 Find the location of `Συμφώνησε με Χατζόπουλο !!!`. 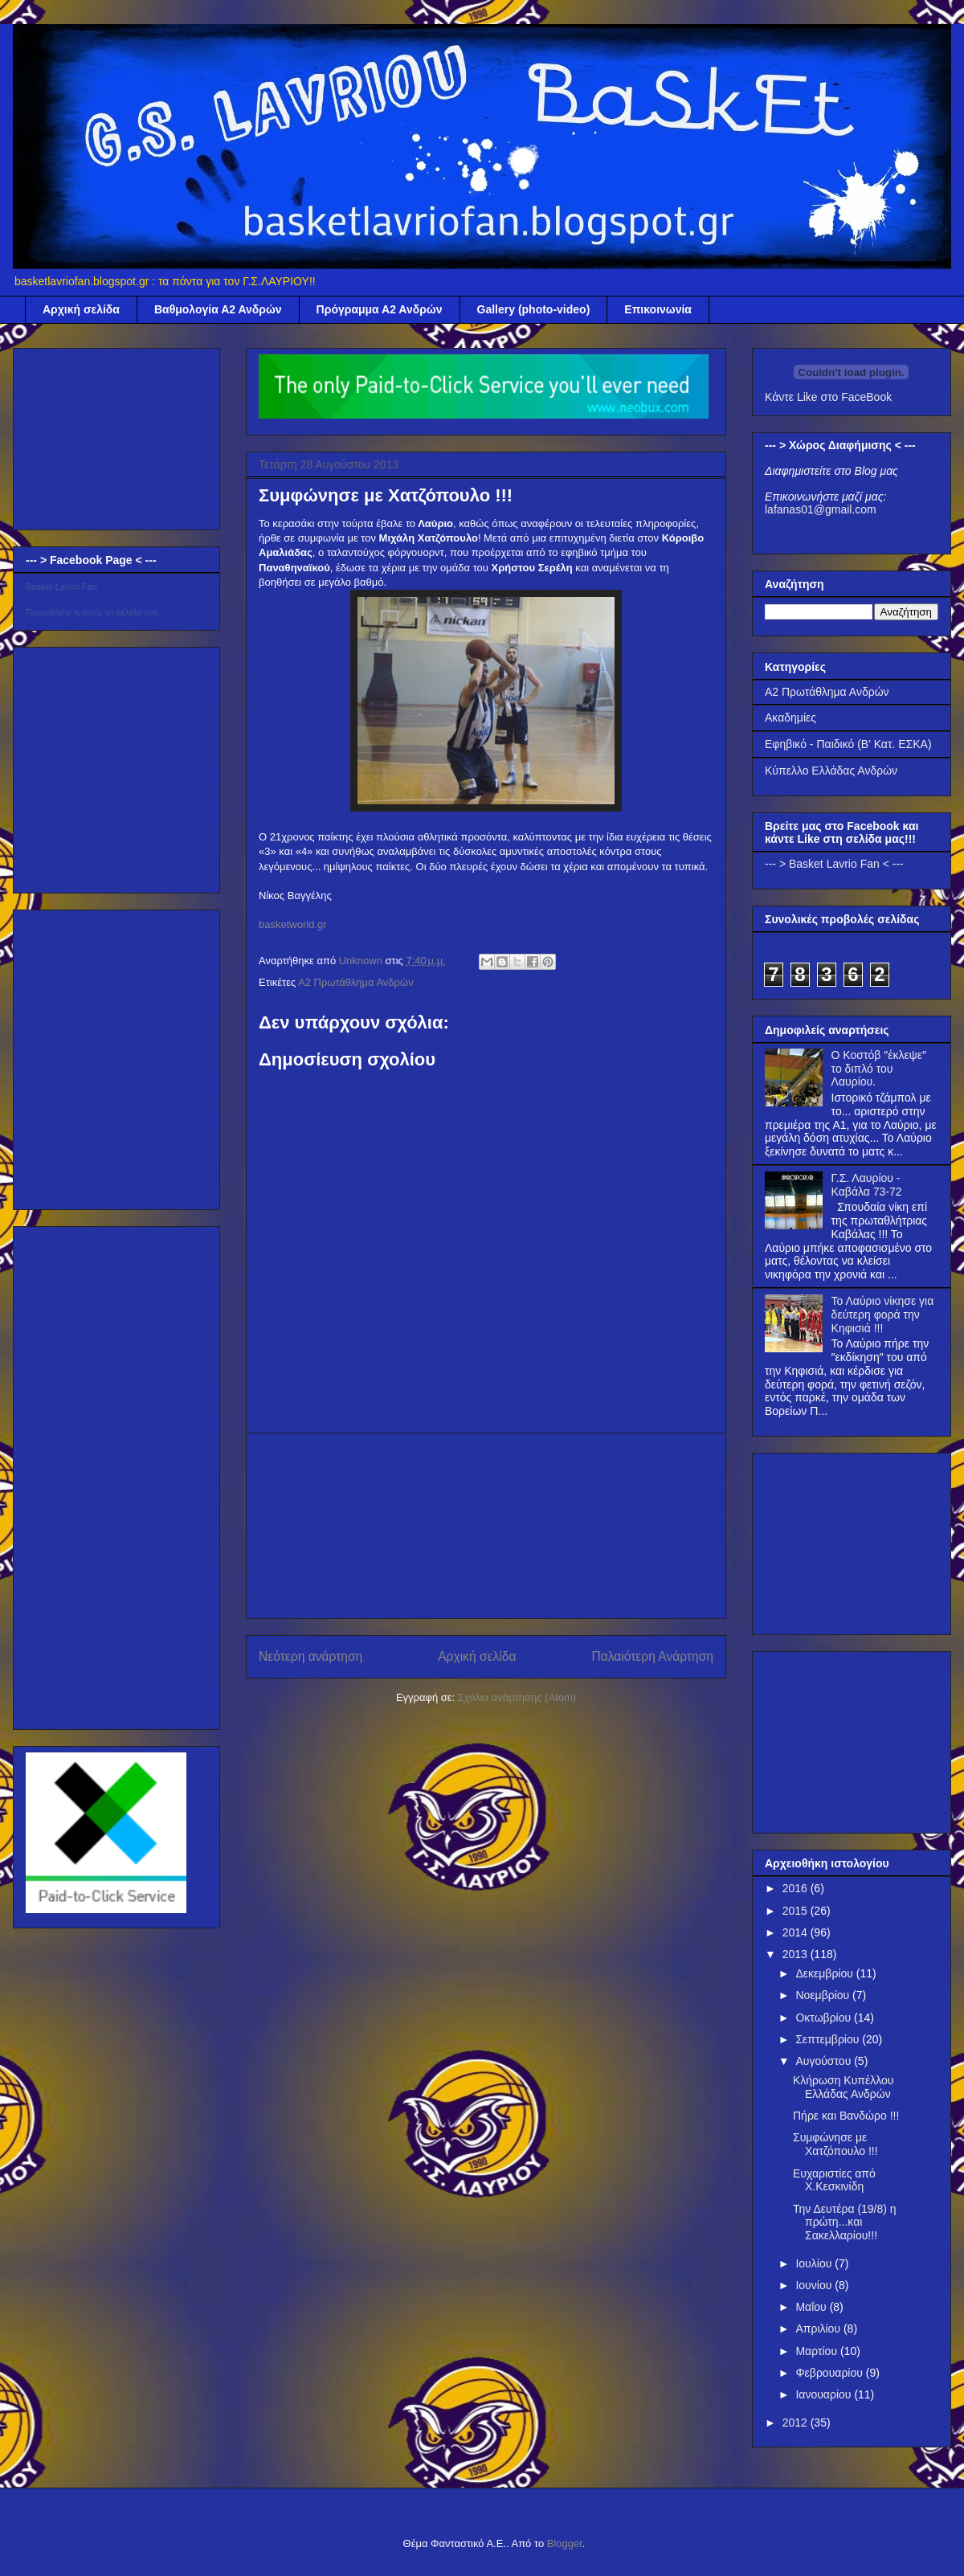

Συμφώνησε με Χατζόπουλο !!! is located at coordinates (835, 2144).